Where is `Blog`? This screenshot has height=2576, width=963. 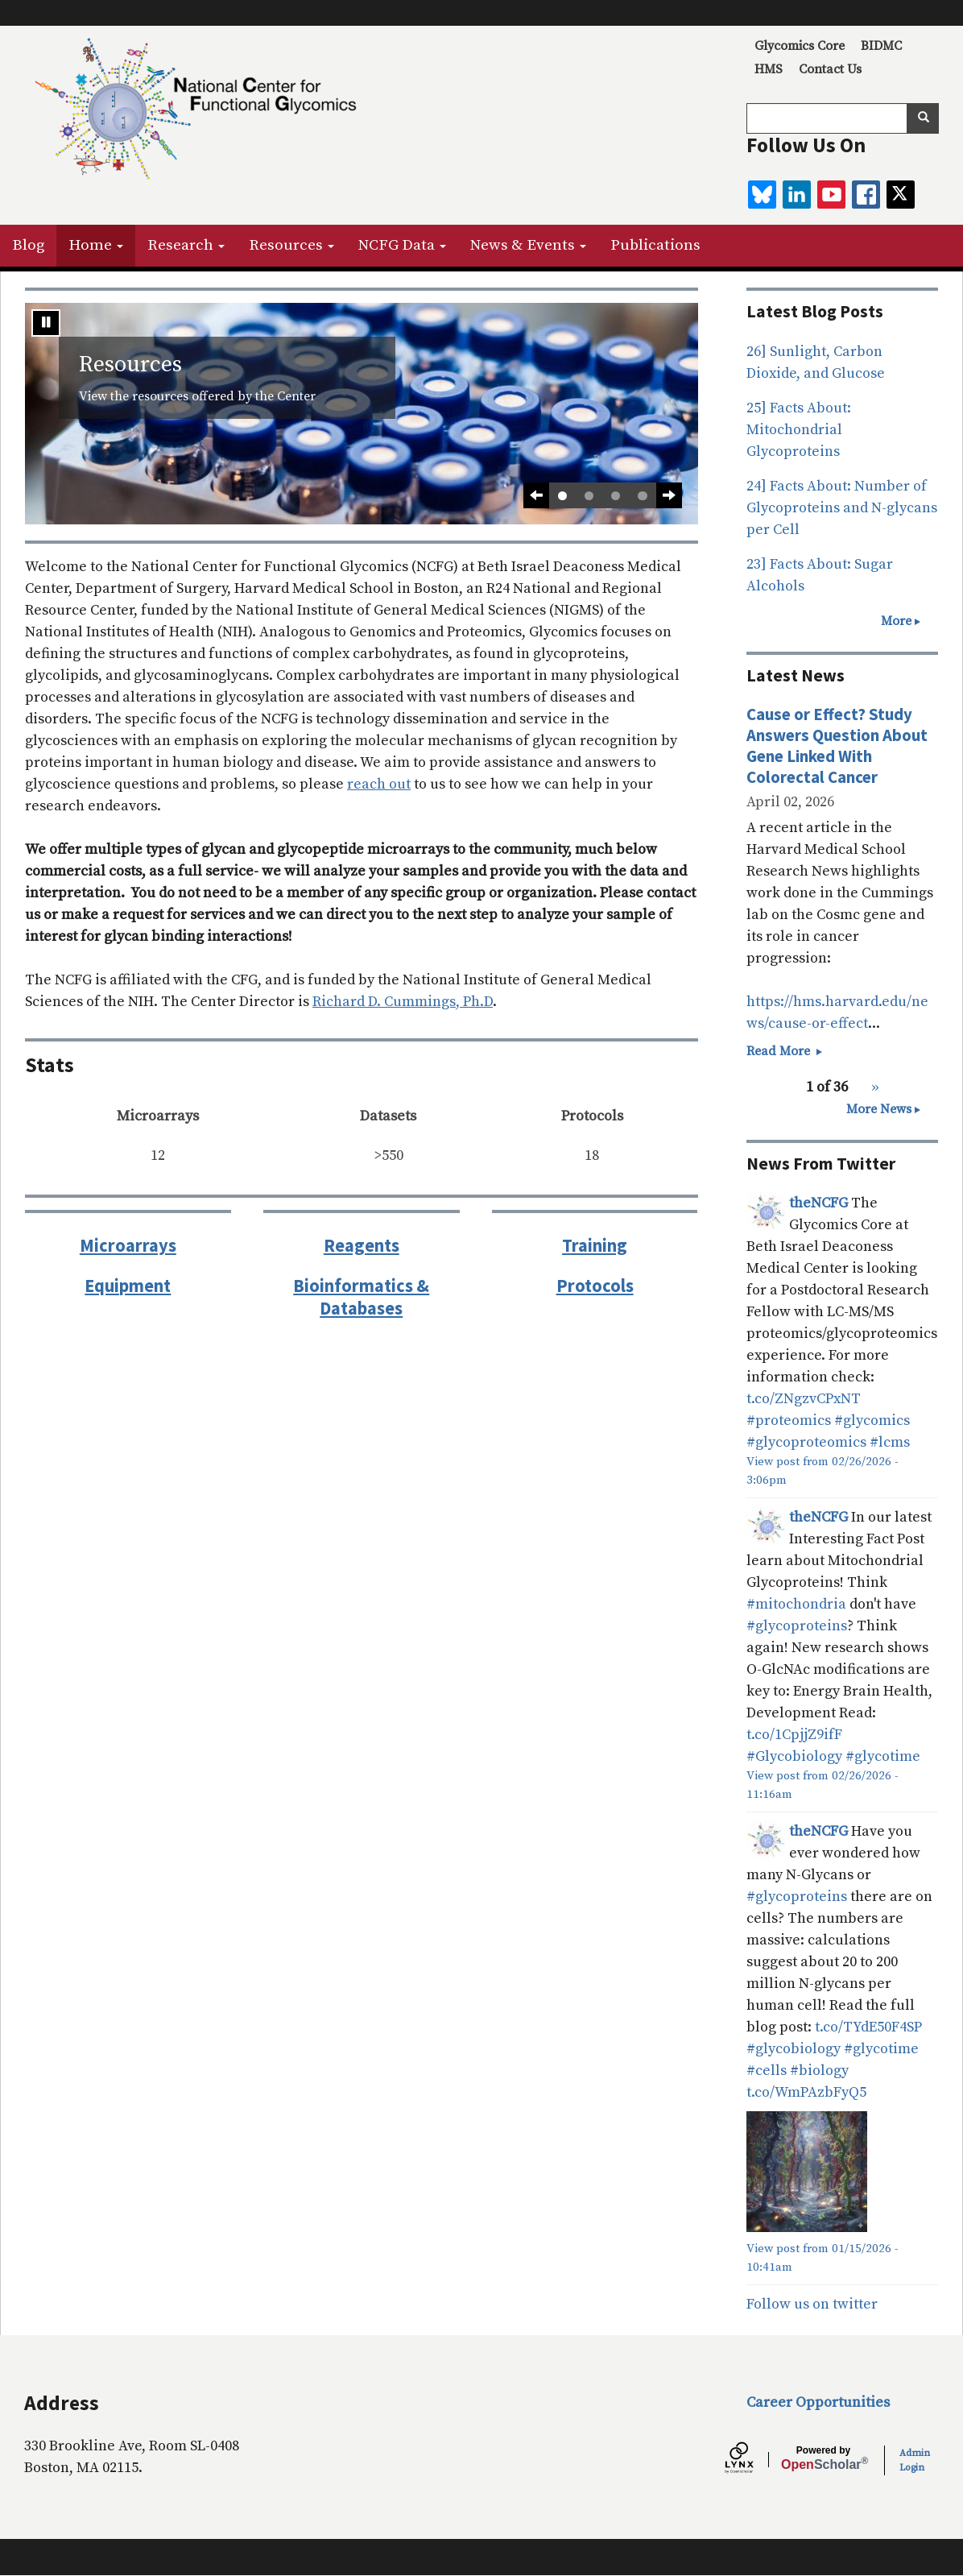 Blog is located at coordinates (28, 245).